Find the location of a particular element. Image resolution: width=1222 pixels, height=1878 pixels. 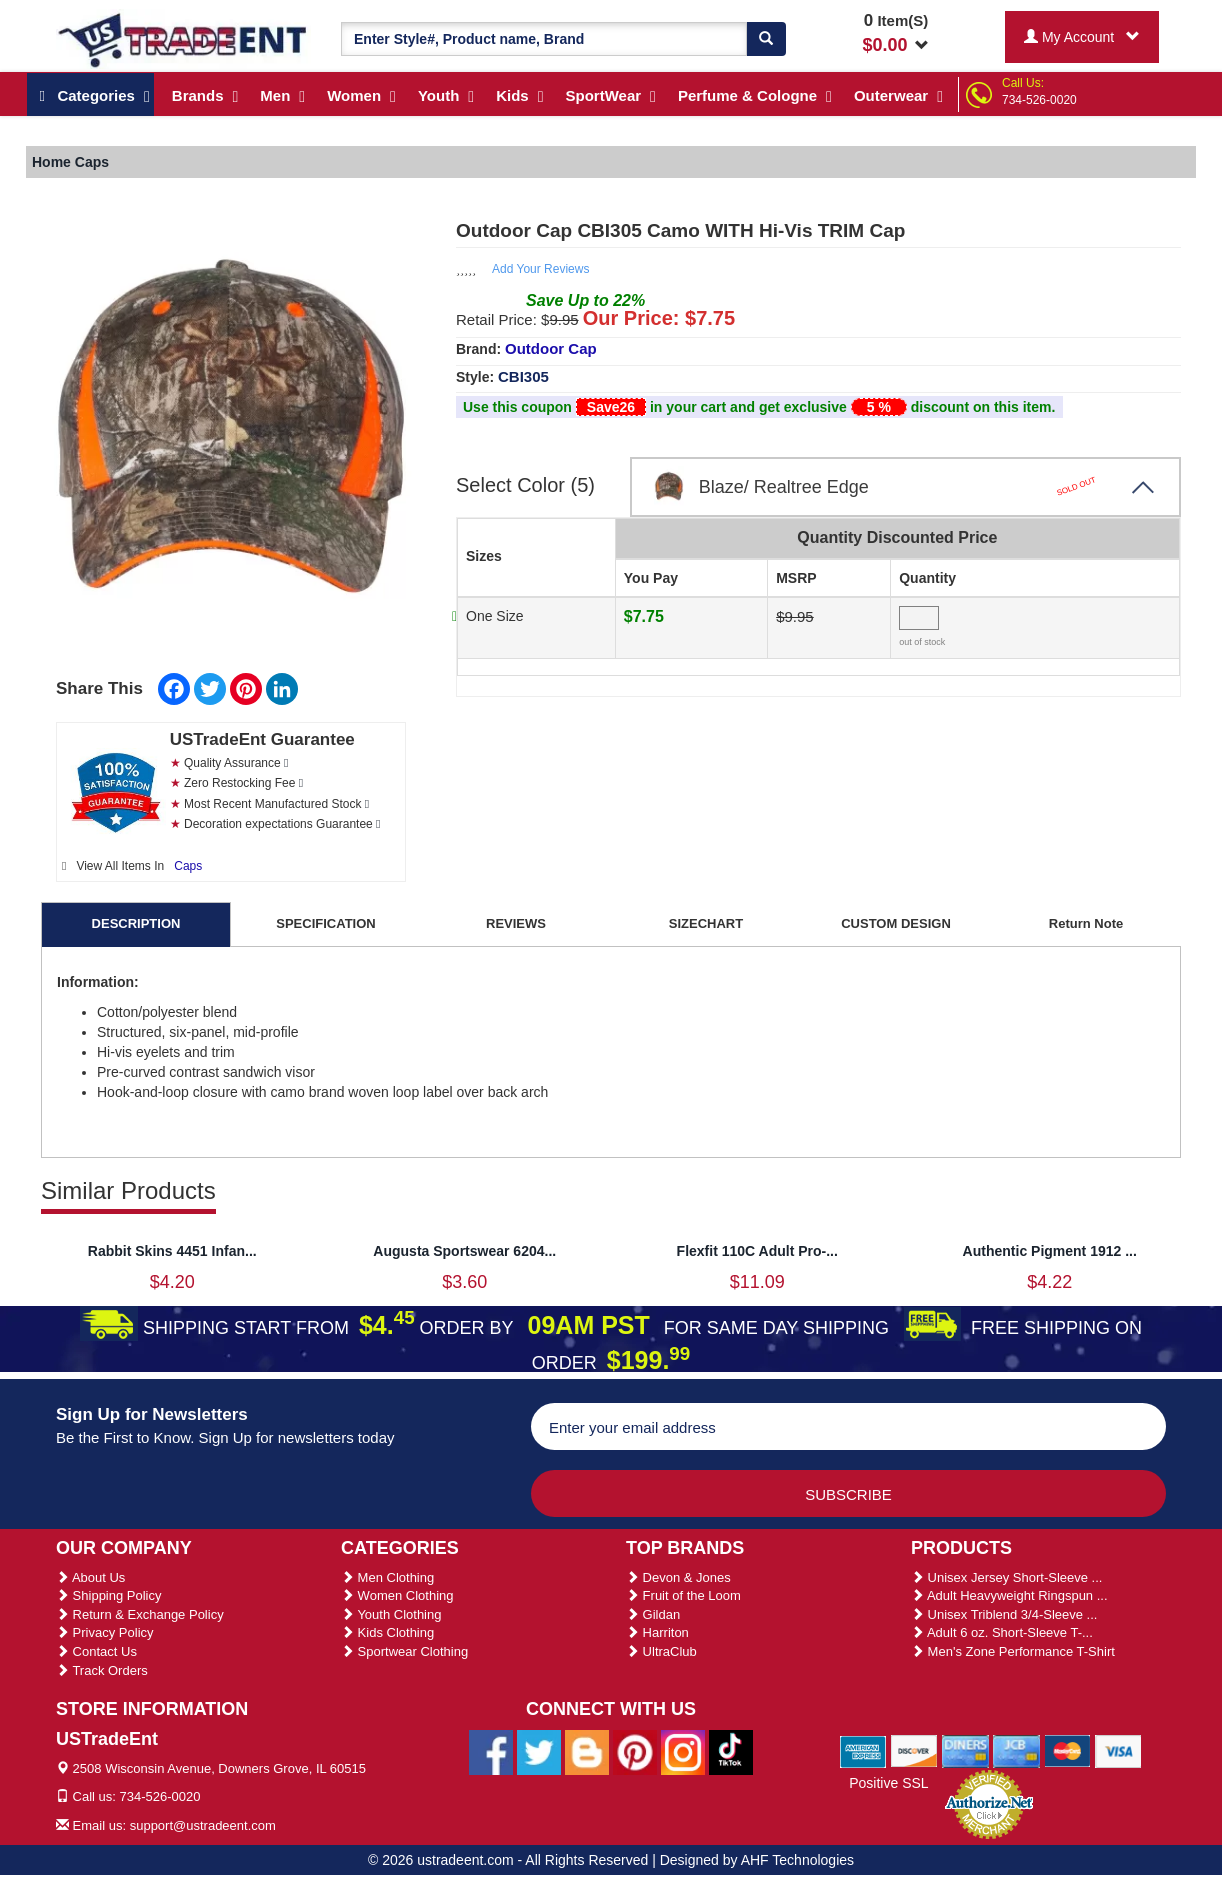

Women Clothing is located at coordinates (397, 1595).